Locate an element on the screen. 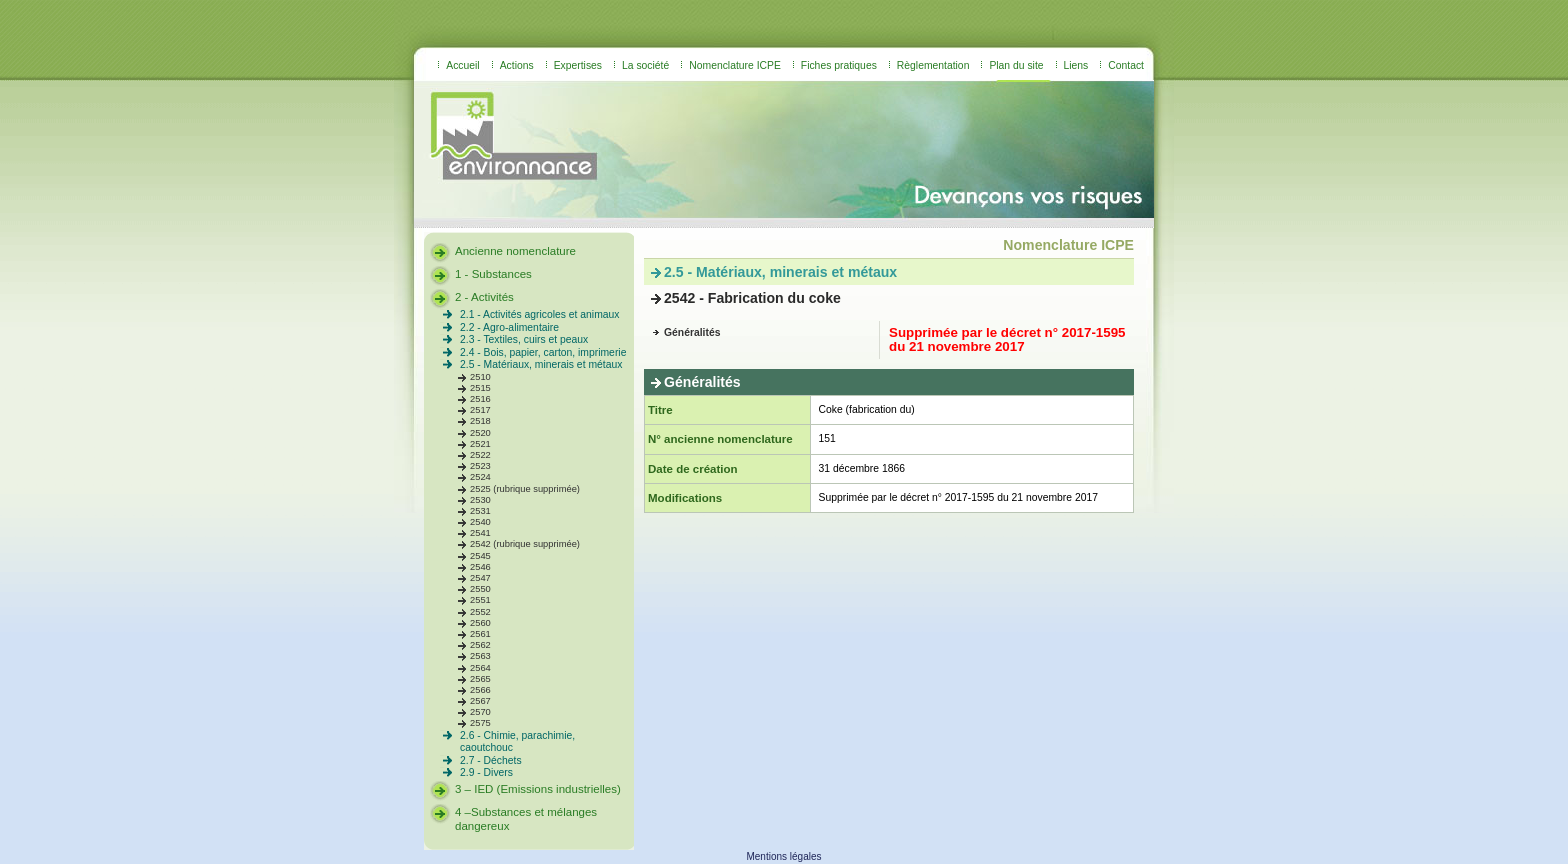 Image resolution: width=1568 pixels, height=864 pixels. 2541 is located at coordinates (480, 533).